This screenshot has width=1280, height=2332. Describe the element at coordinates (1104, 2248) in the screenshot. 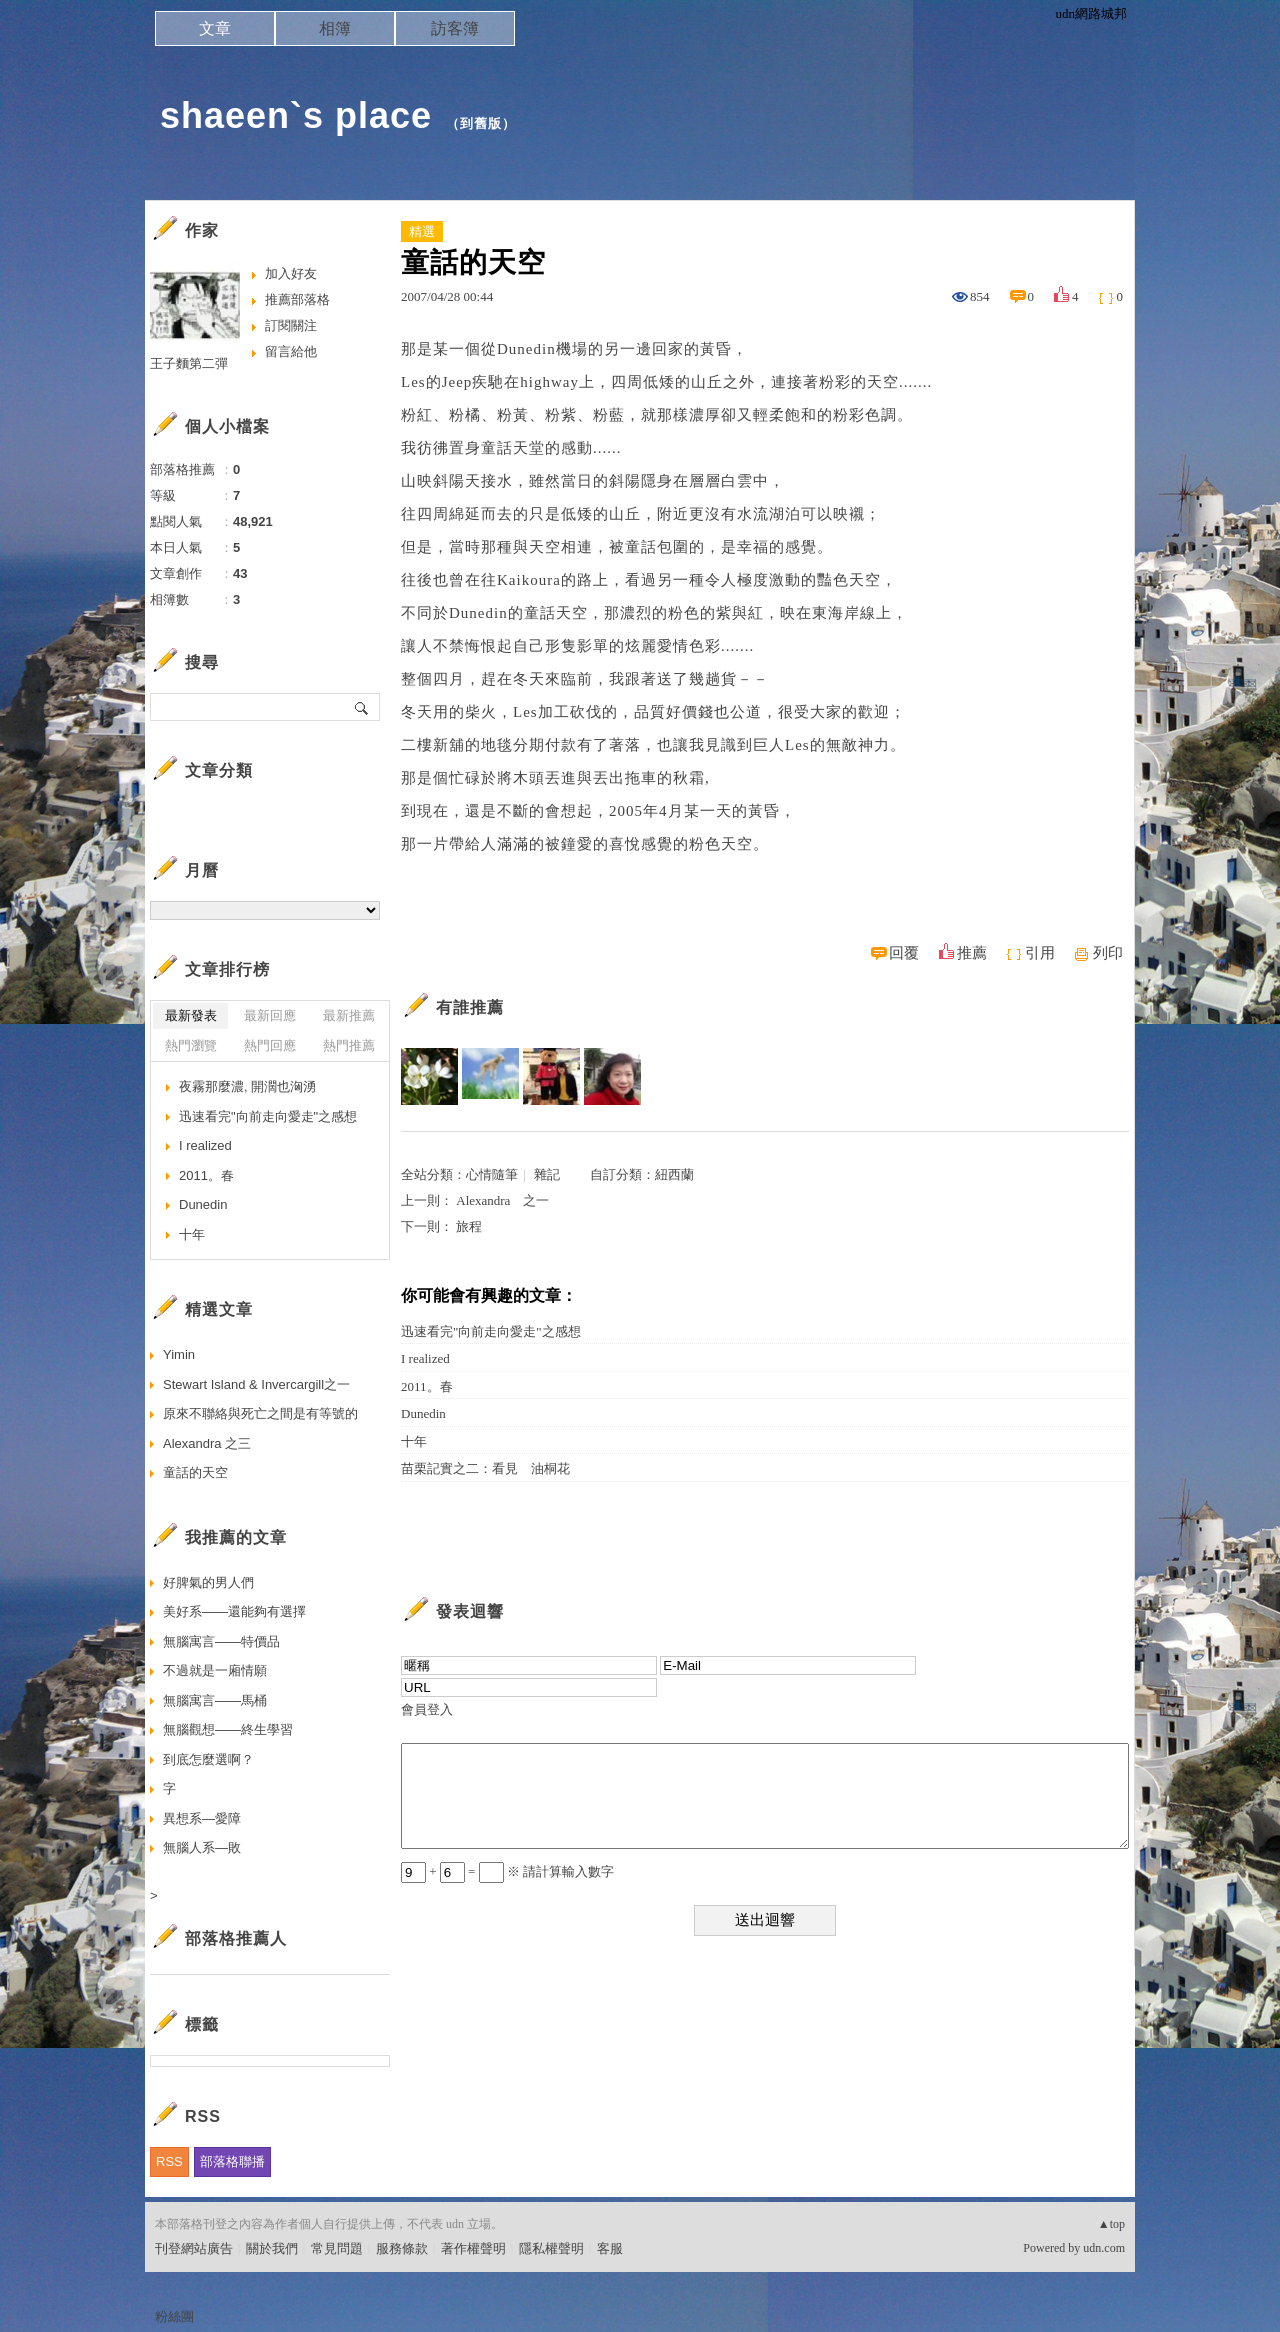

I see `udn.com` at that location.